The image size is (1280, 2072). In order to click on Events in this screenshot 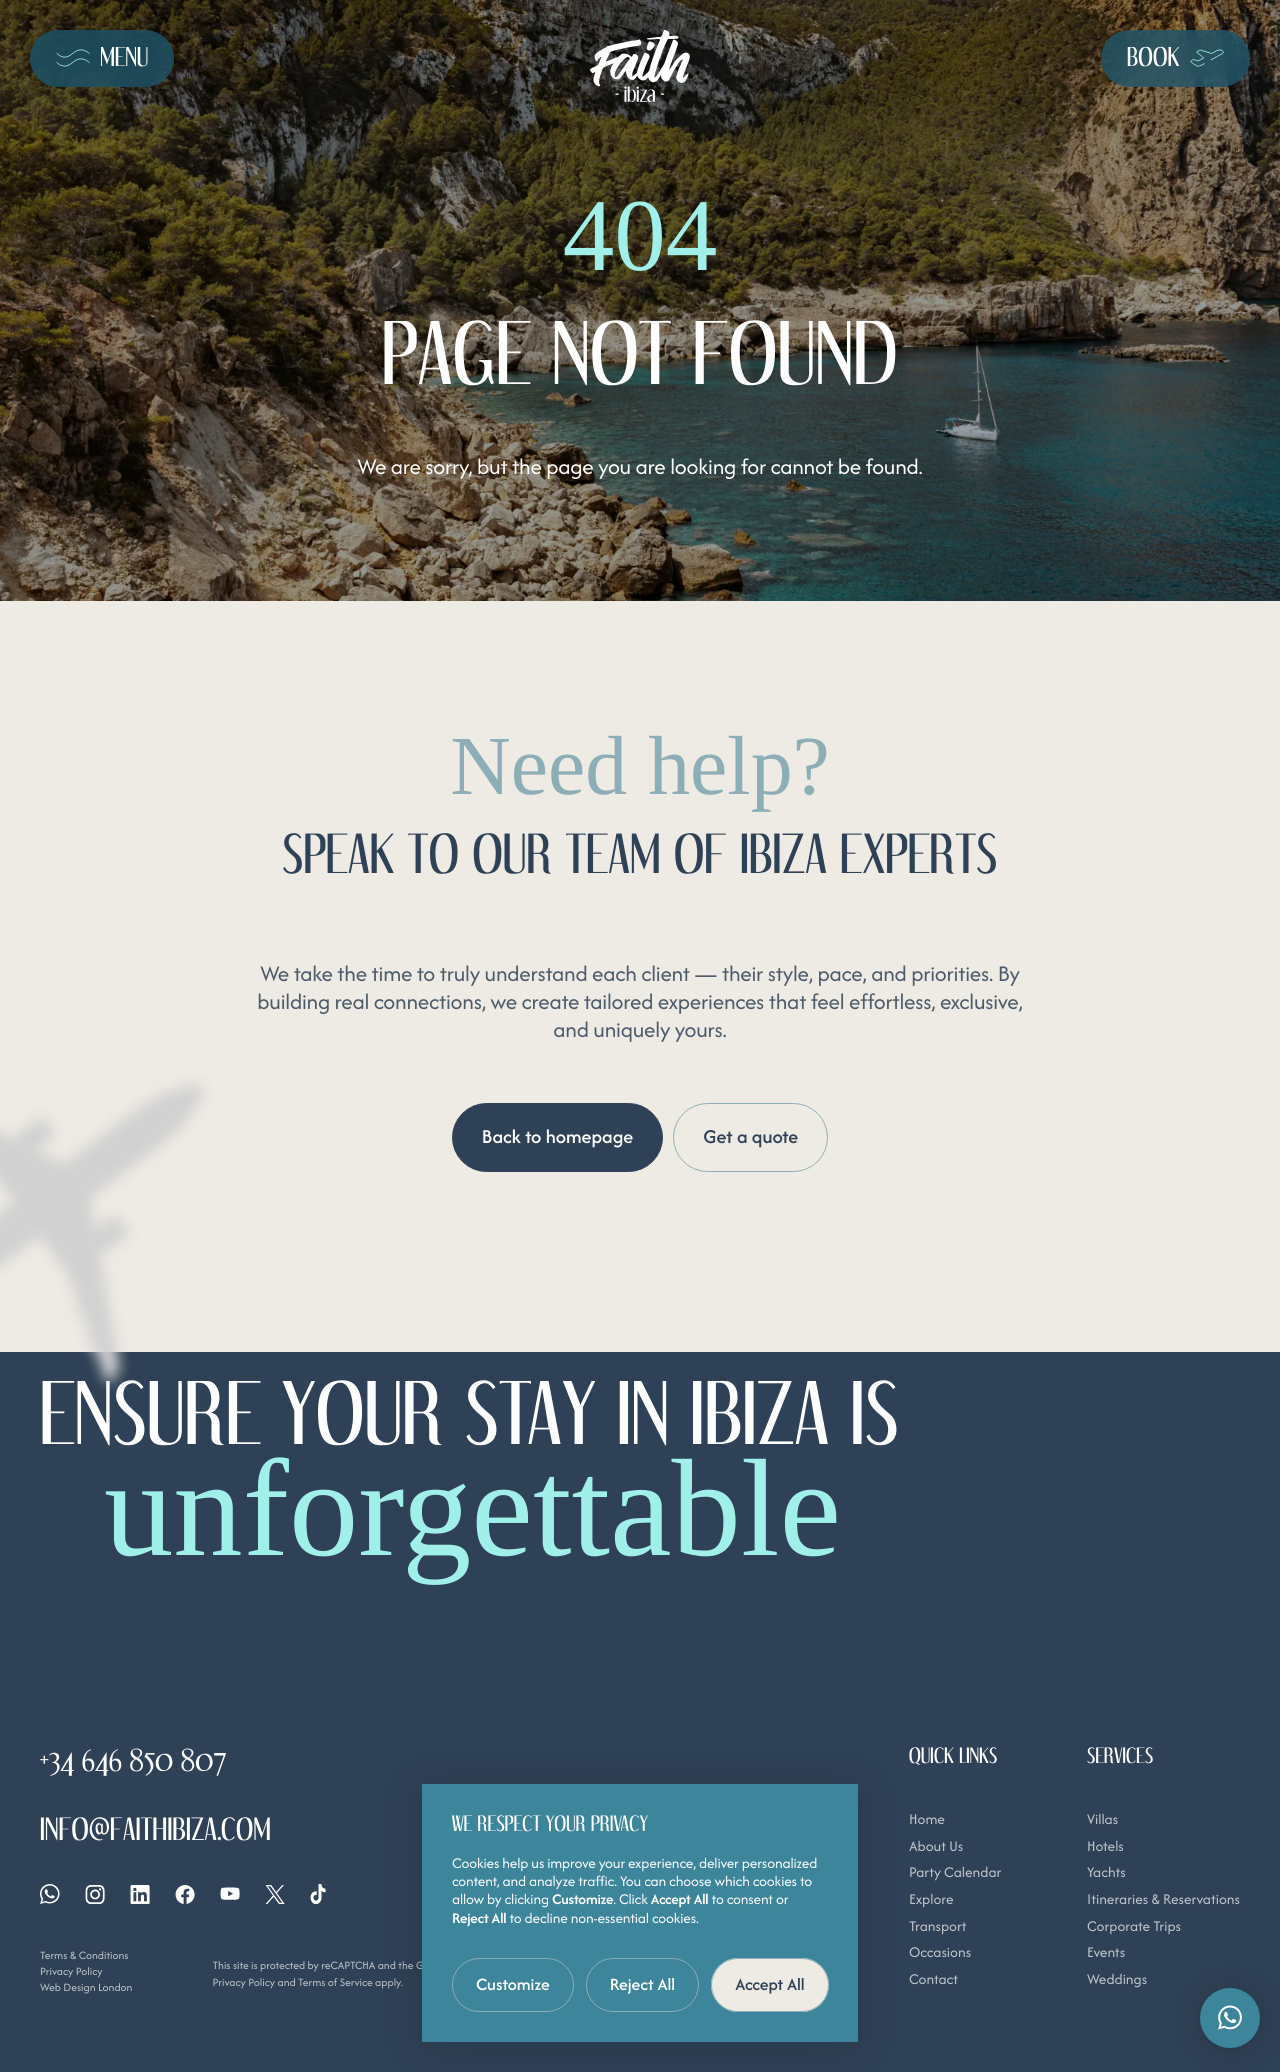, I will do `click(1106, 1954)`.